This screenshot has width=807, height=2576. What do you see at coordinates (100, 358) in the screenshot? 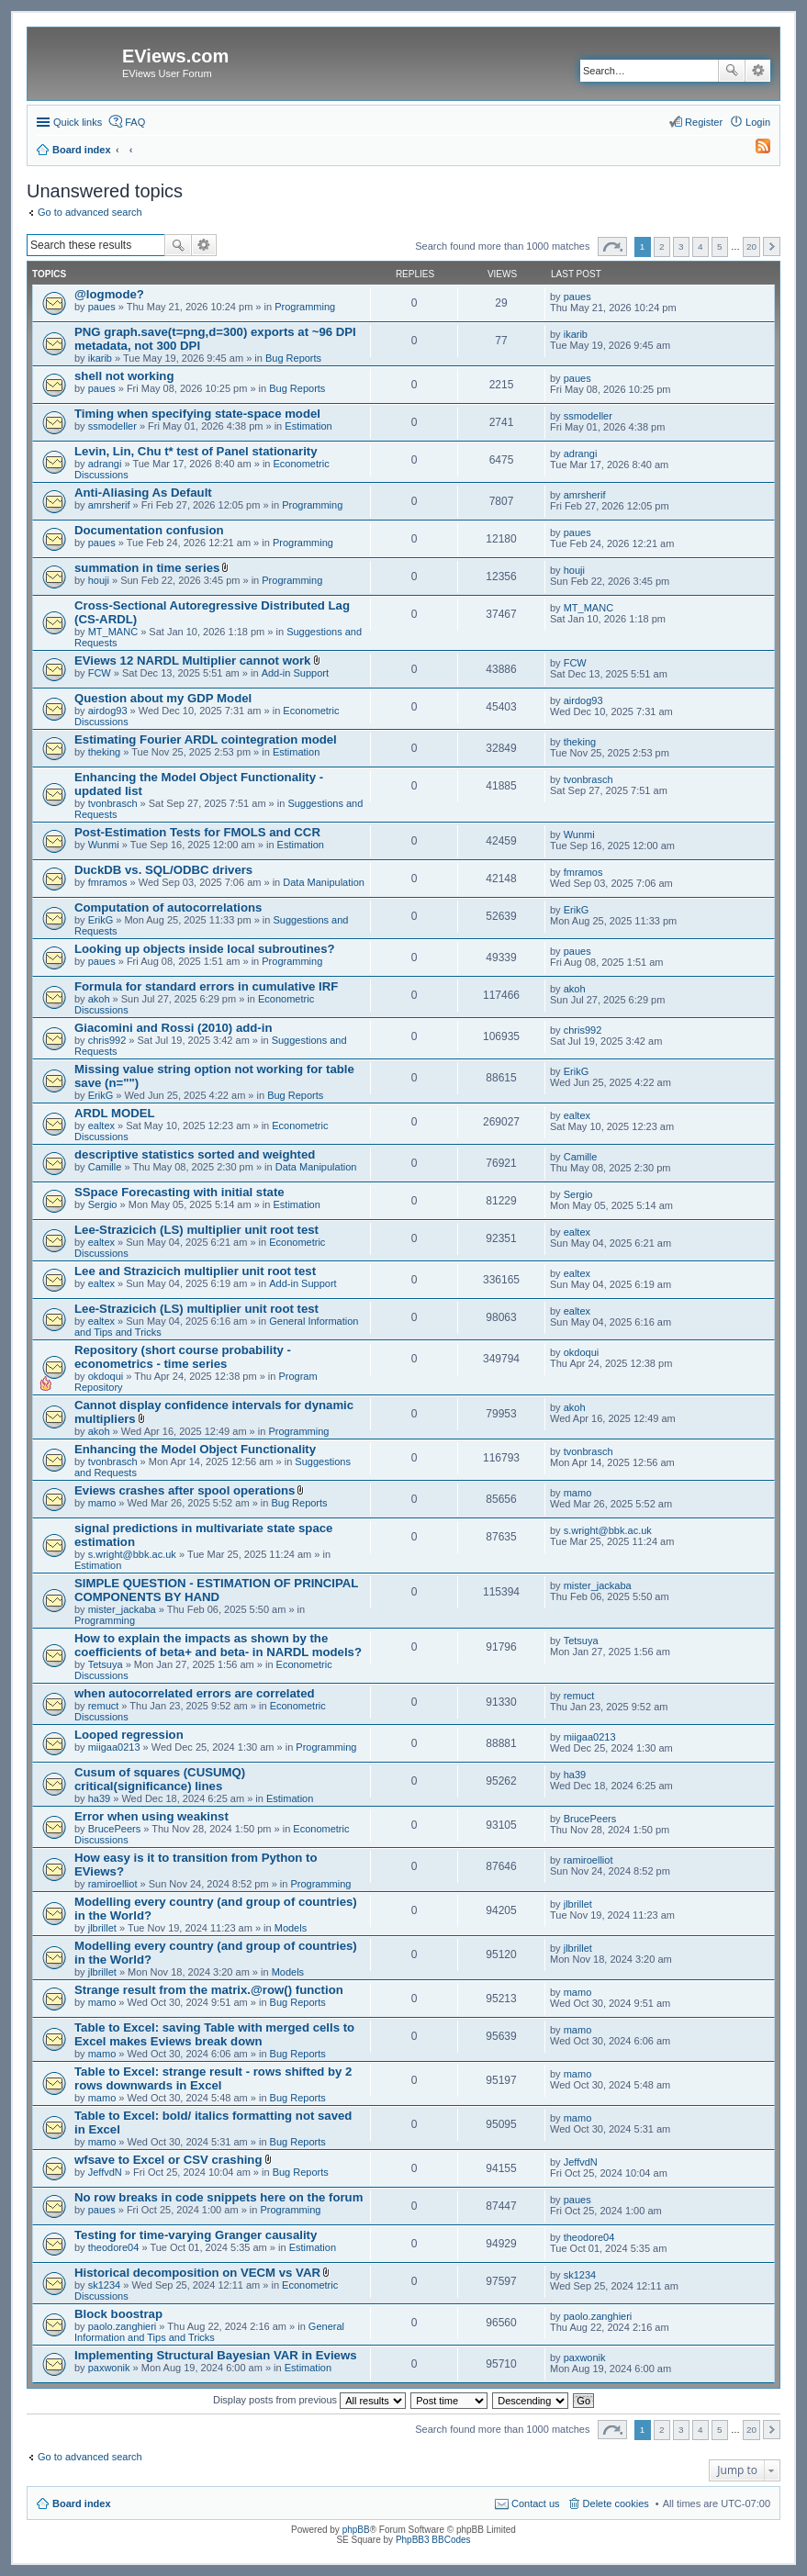
I see `ikarib` at bounding box center [100, 358].